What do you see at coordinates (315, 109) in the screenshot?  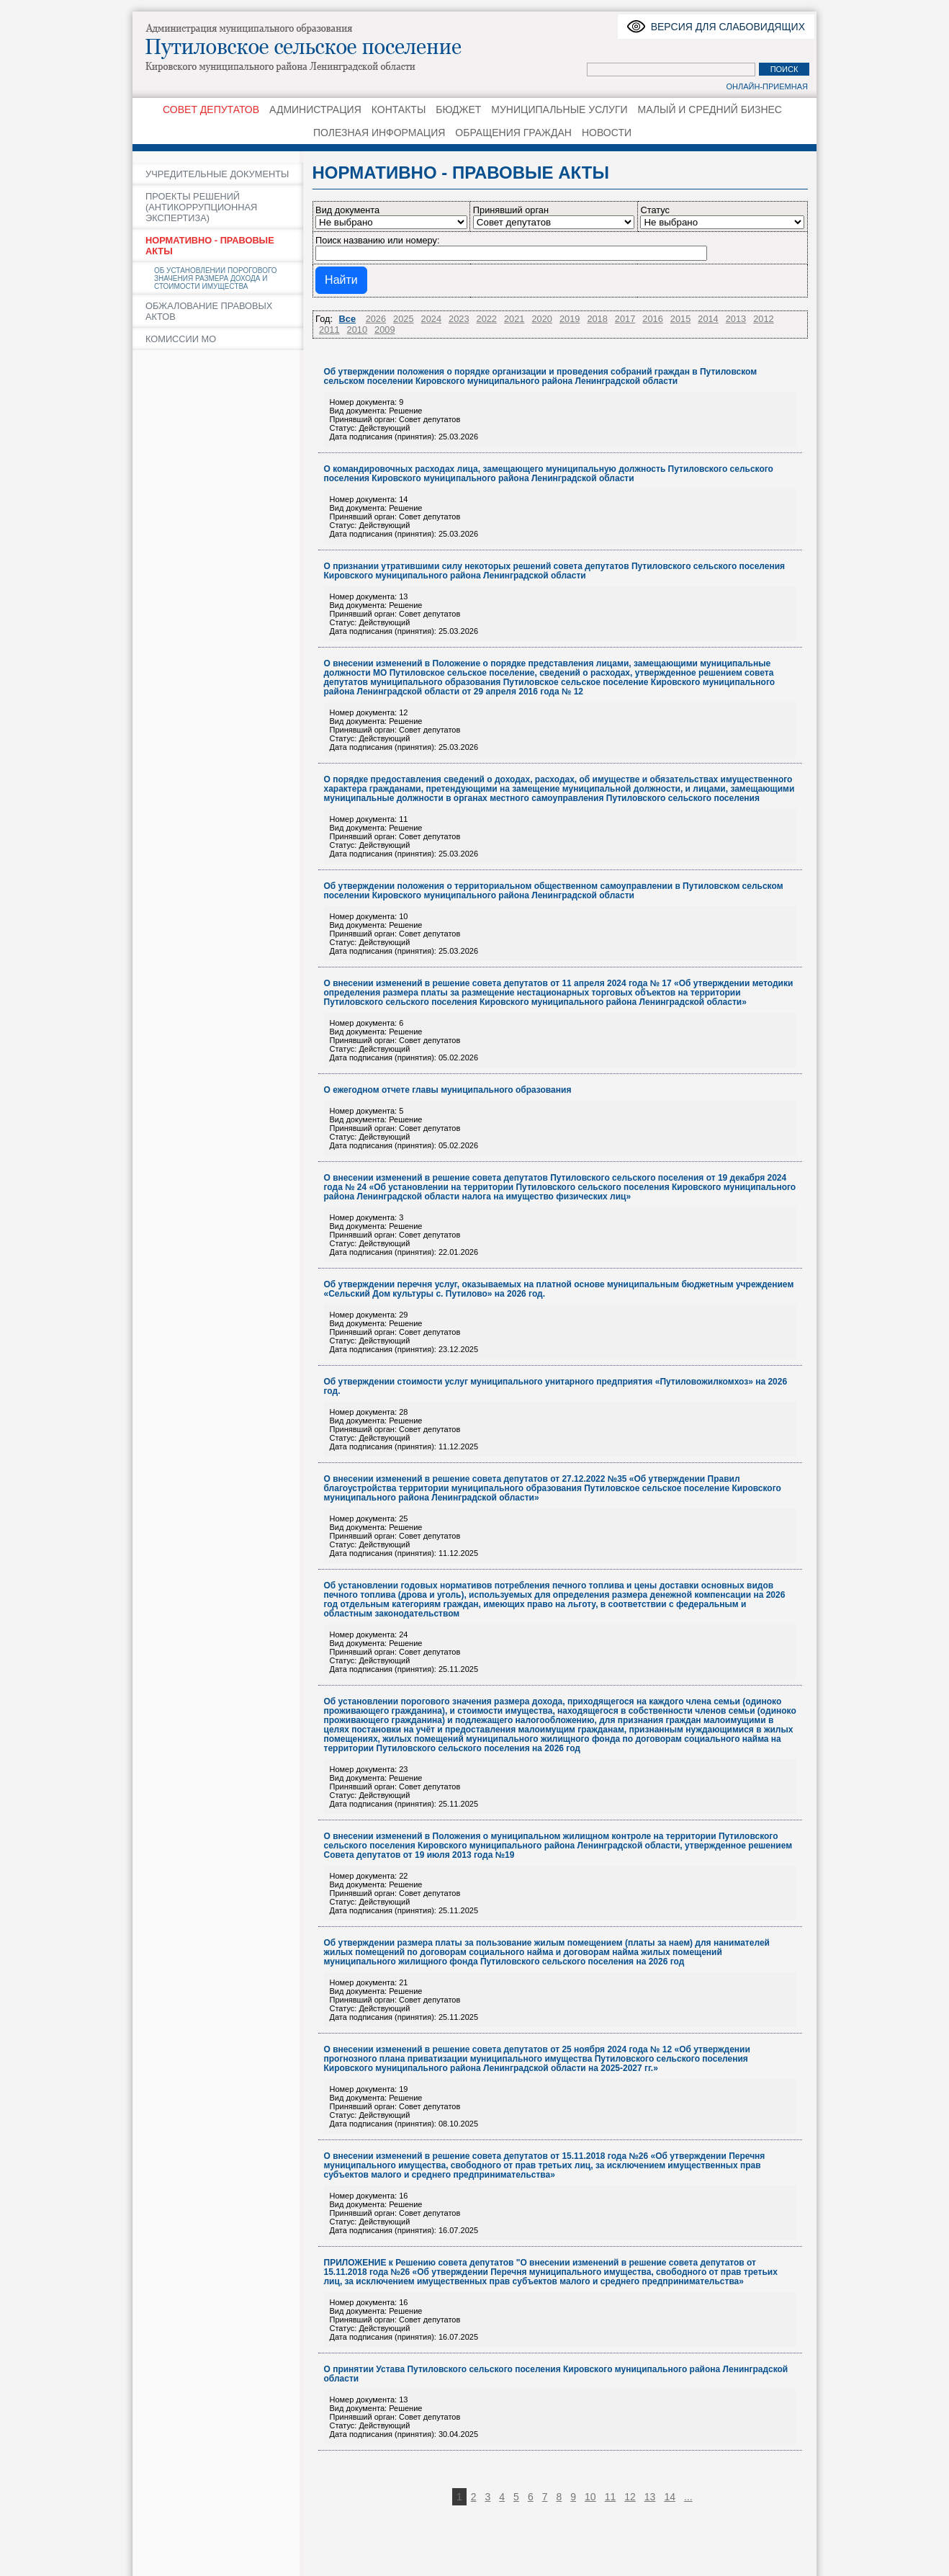 I see `АДМИНИСТРАЦИЯ` at bounding box center [315, 109].